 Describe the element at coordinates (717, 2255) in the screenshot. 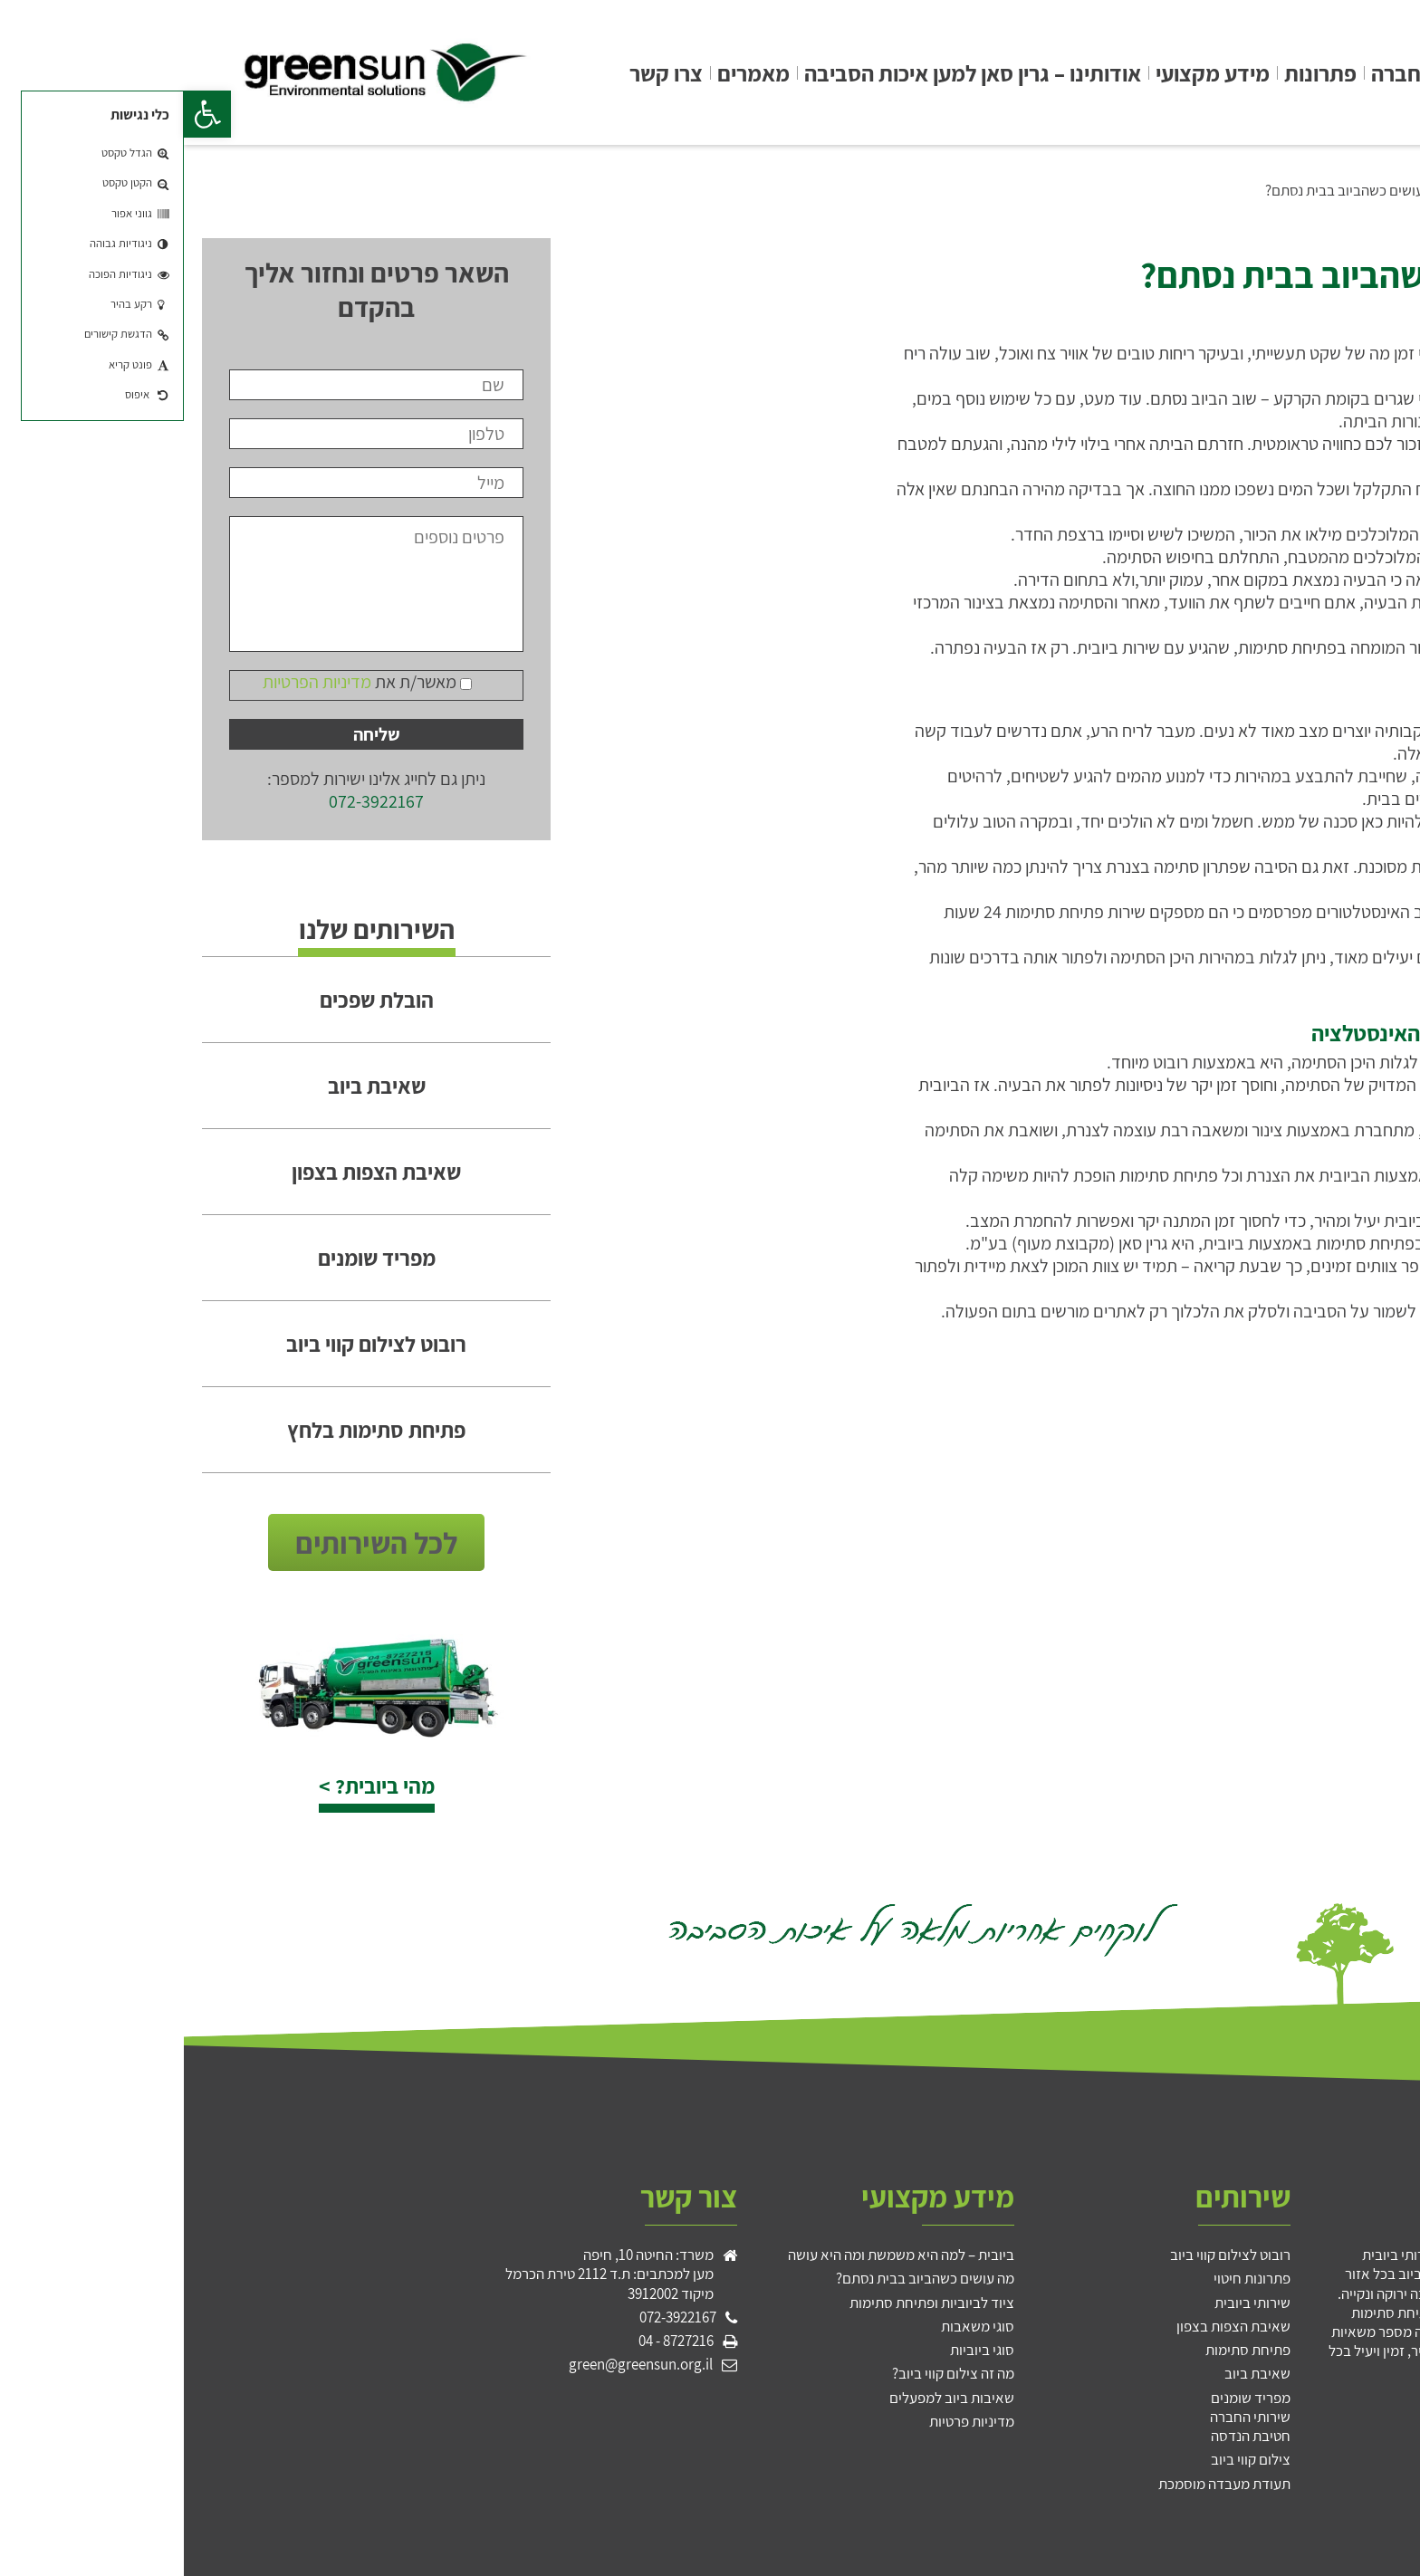

I see `ביובית – למה היא משמשת ומה היא עושה` at that location.